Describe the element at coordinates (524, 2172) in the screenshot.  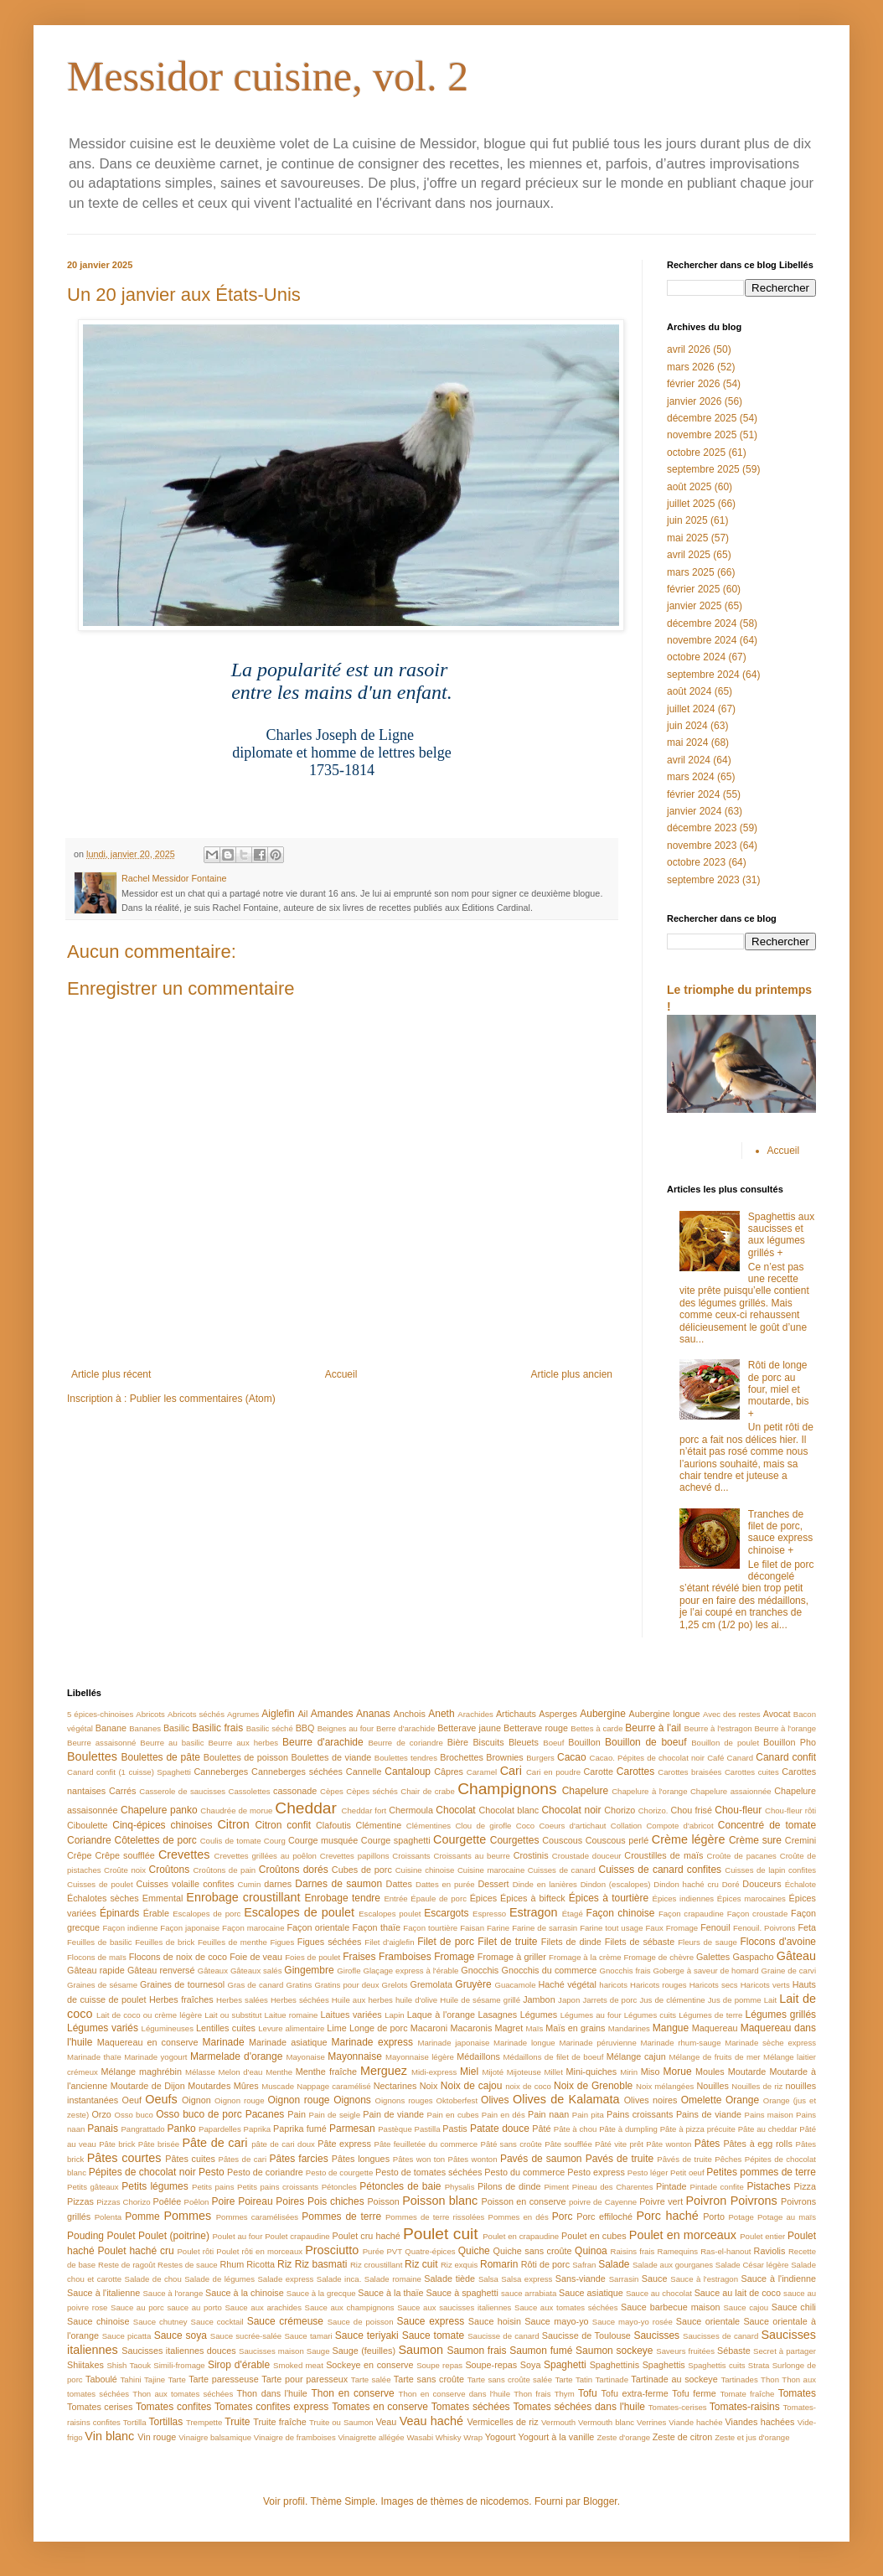
I see `Pesto du commerce` at that location.